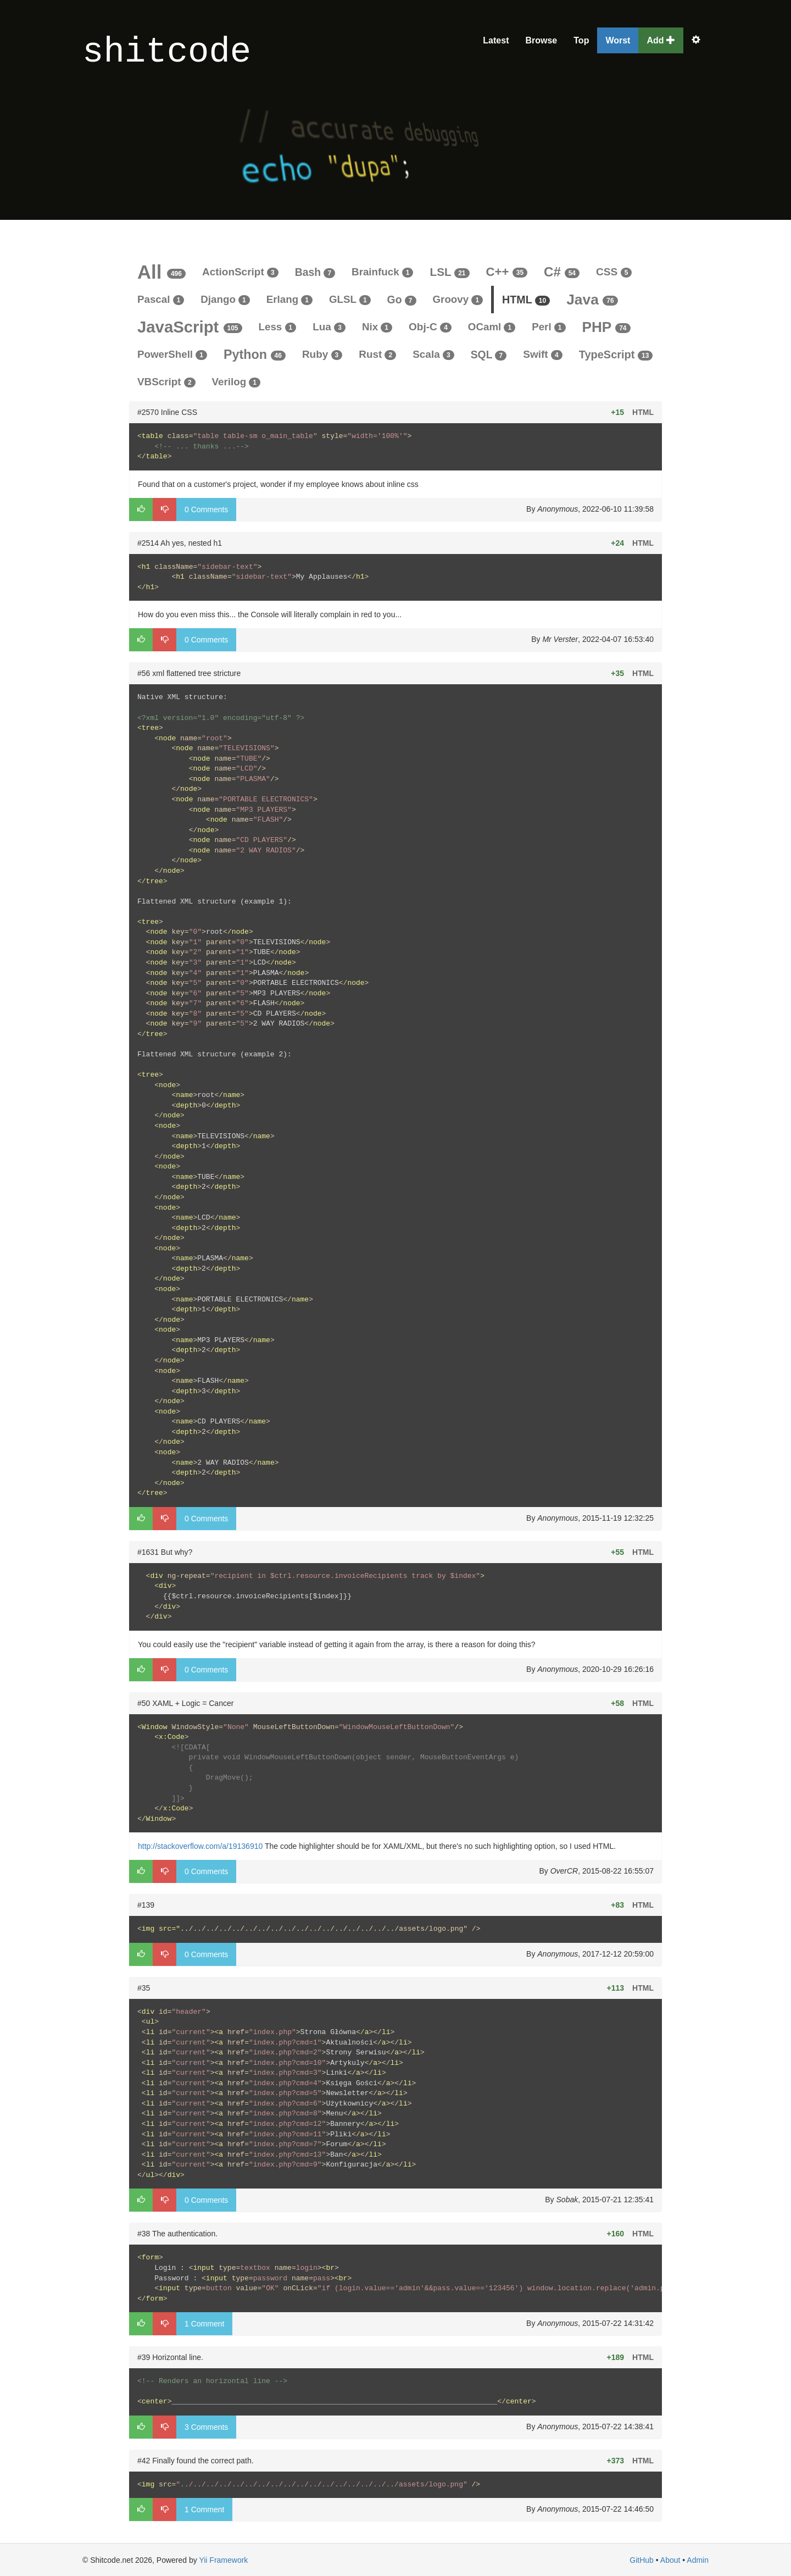  Describe the element at coordinates (614, 272) in the screenshot. I see `CSS` at that location.